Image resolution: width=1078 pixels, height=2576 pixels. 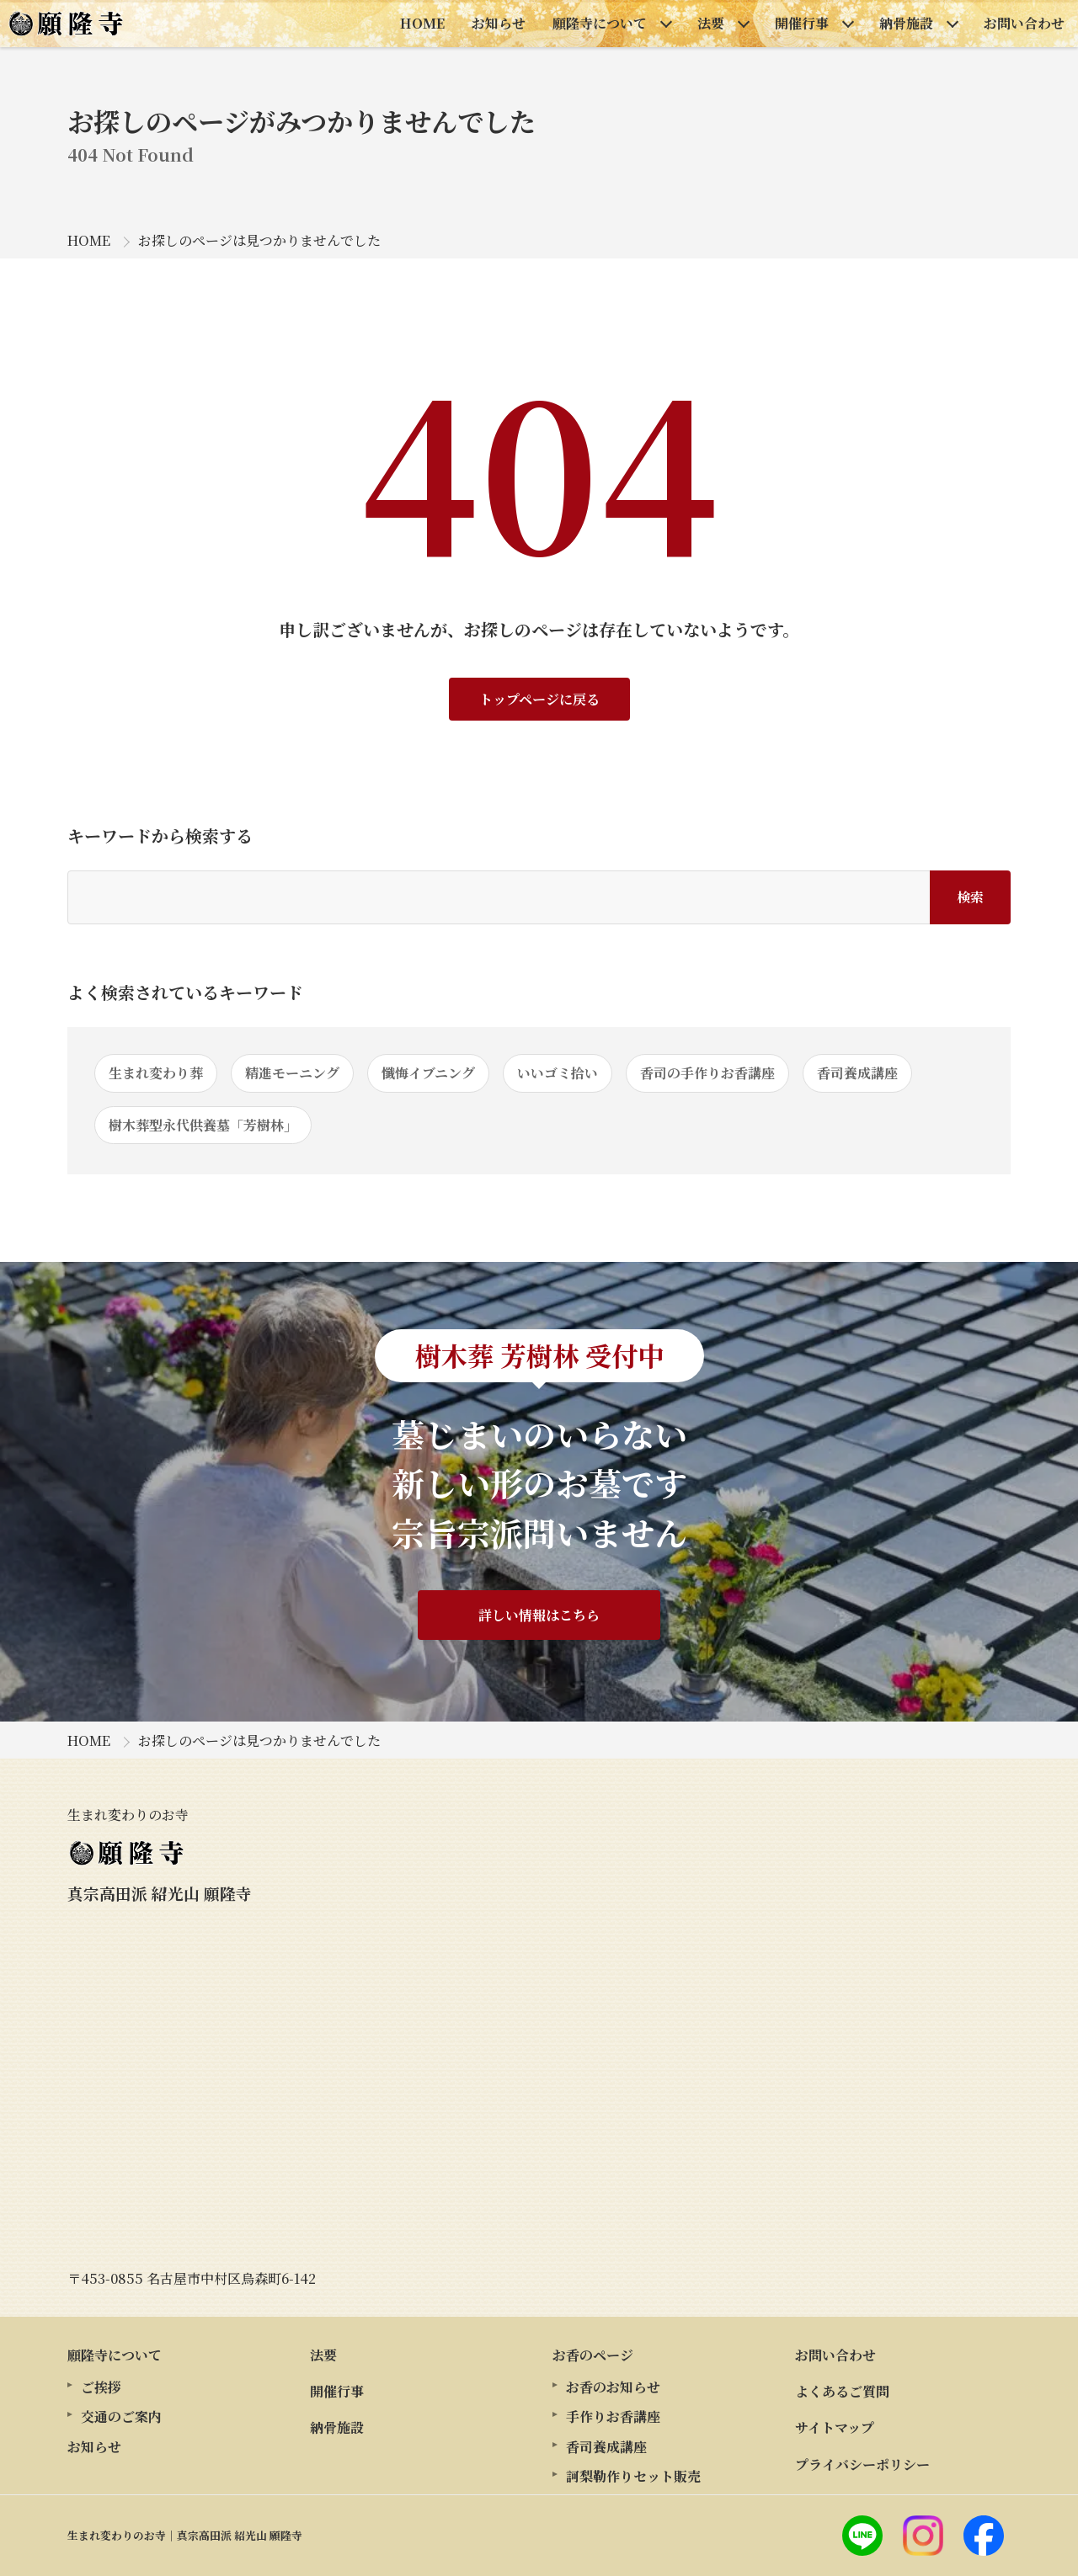 I want to click on 開催行事, so click(x=802, y=23).